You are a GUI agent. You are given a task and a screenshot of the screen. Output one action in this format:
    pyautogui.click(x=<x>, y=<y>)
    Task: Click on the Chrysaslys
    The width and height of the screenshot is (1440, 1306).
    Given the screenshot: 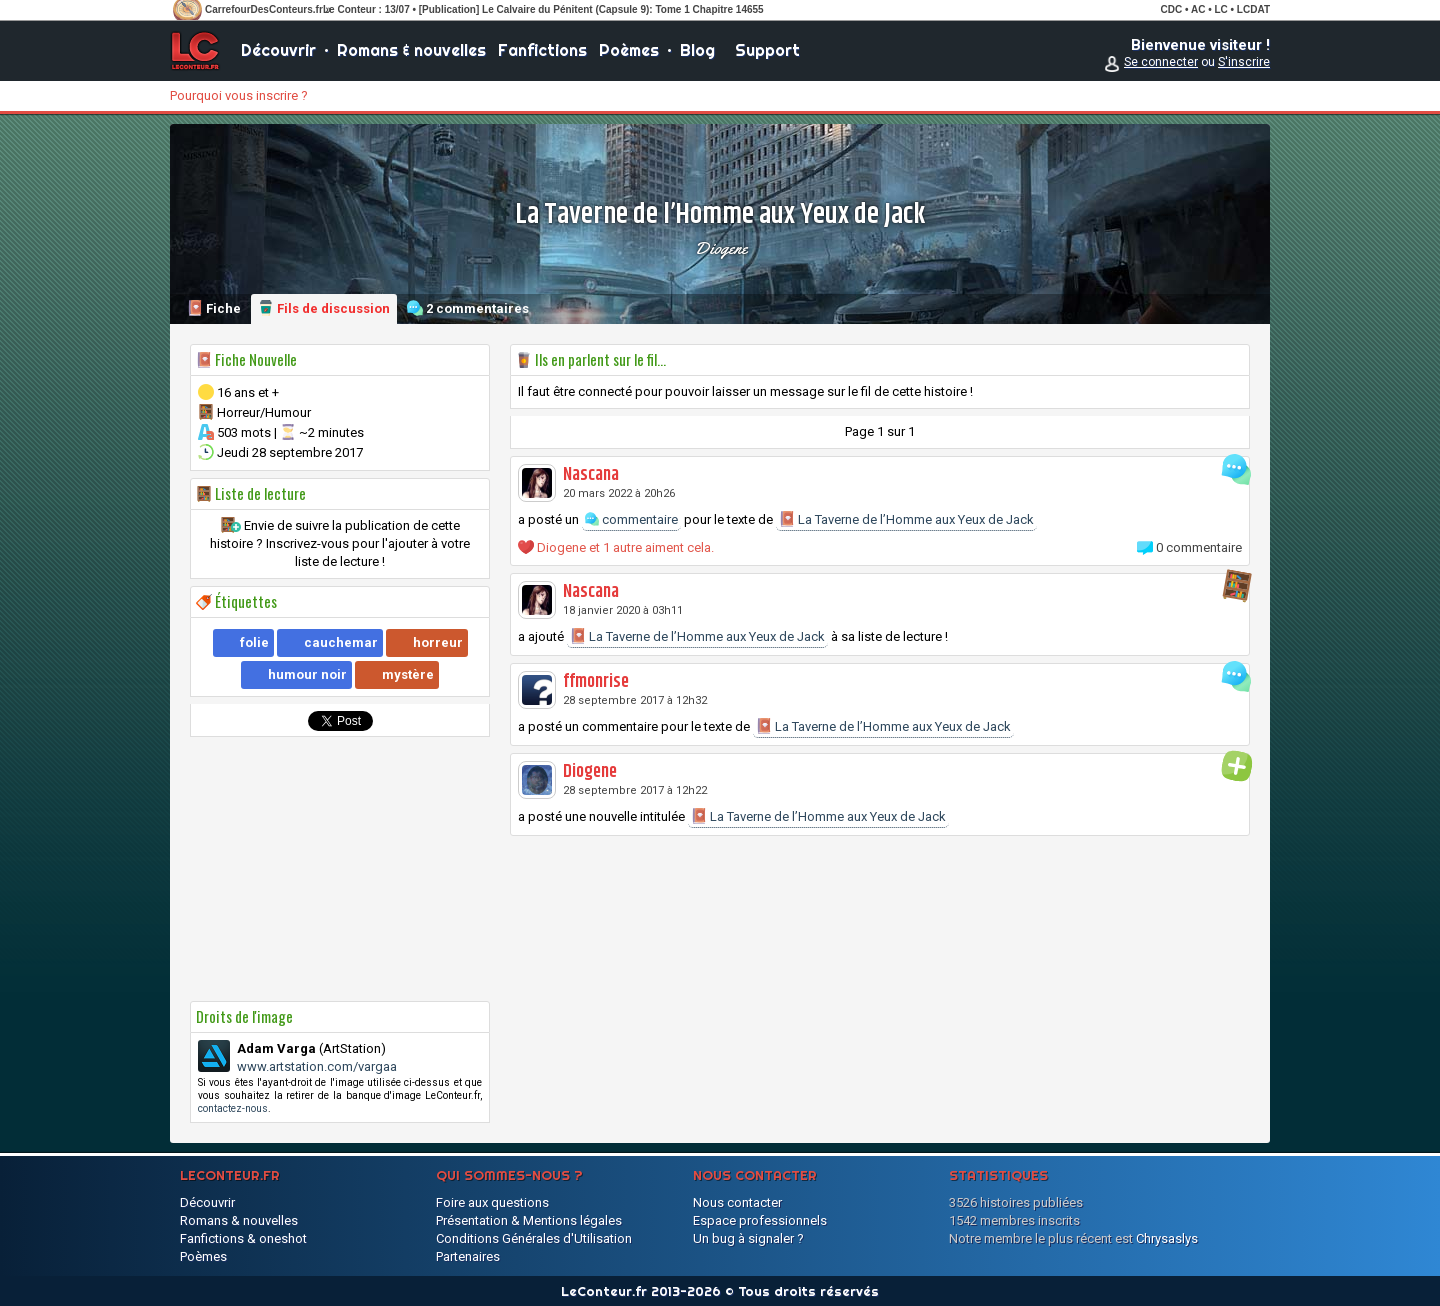 What is the action you would take?
    pyautogui.click(x=1167, y=1238)
    